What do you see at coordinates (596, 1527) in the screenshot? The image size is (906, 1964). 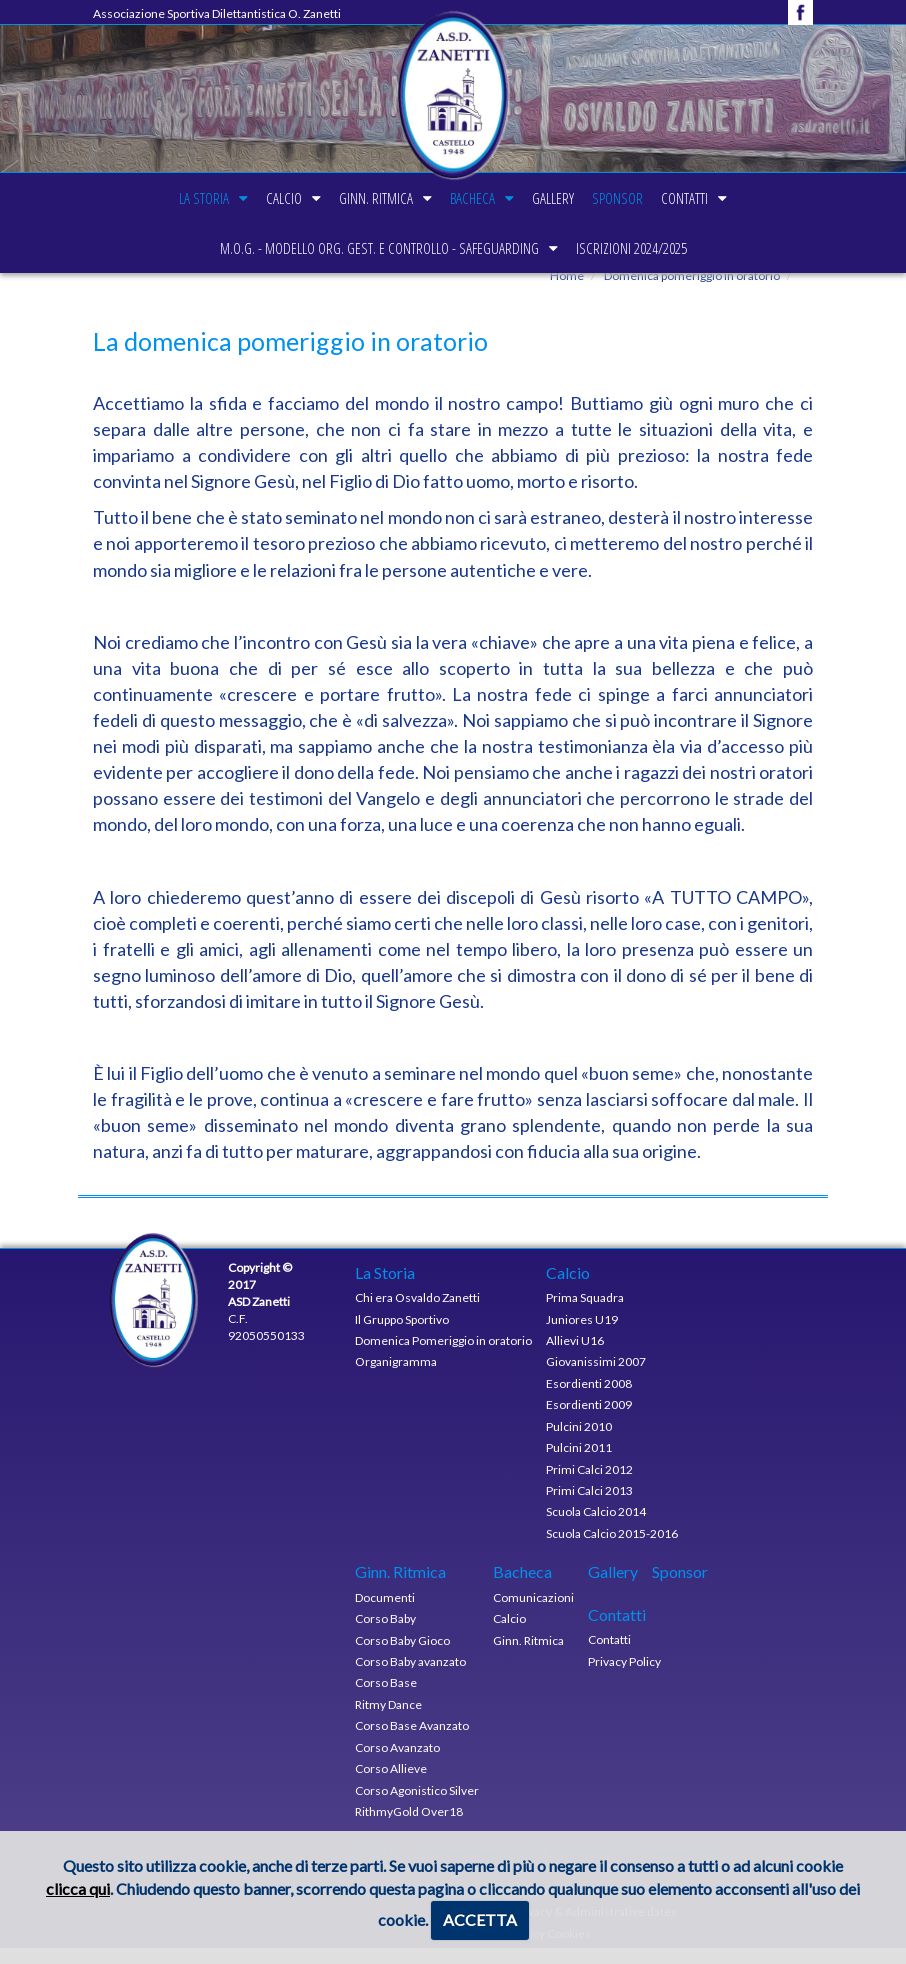 I see `Scuola Calcio 2014` at bounding box center [596, 1527].